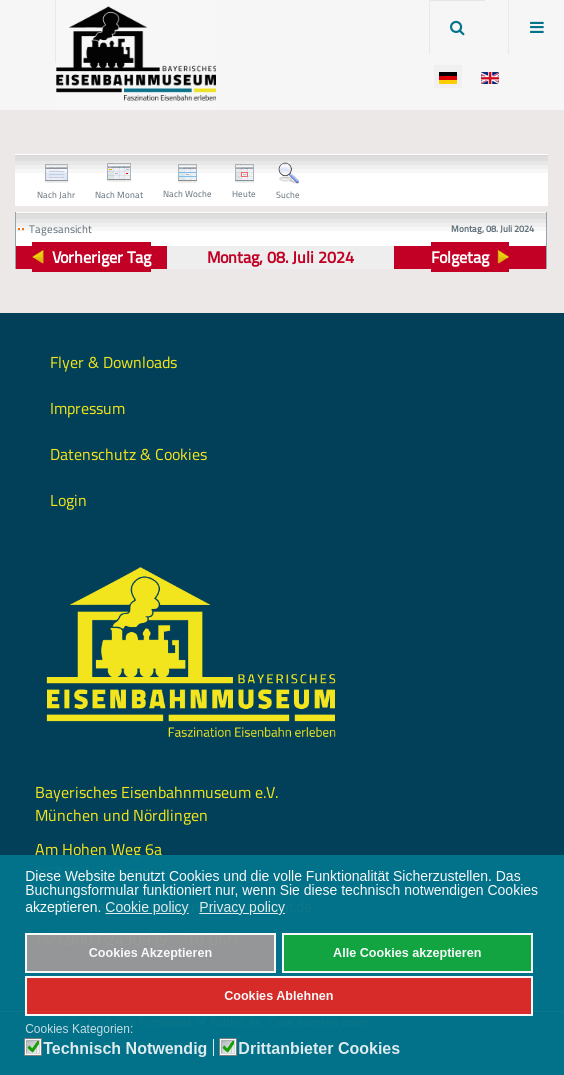 The height and width of the screenshot is (1075, 564). Describe the element at coordinates (150, 953) in the screenshot. I see `Cookies Akzeptieren [button]` at that location.